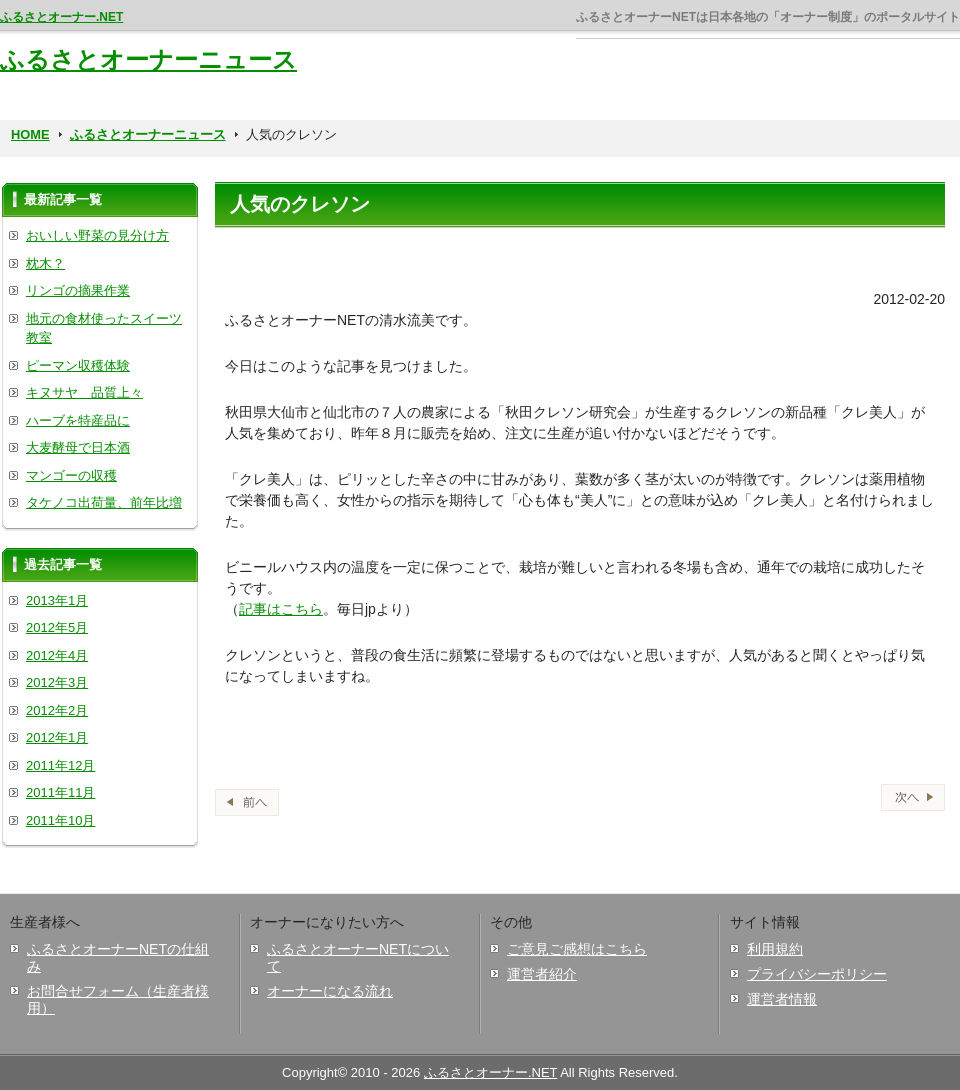 This screenshot has height=1090, width=960. I want to click on 2013年1月, so click(57, 600).